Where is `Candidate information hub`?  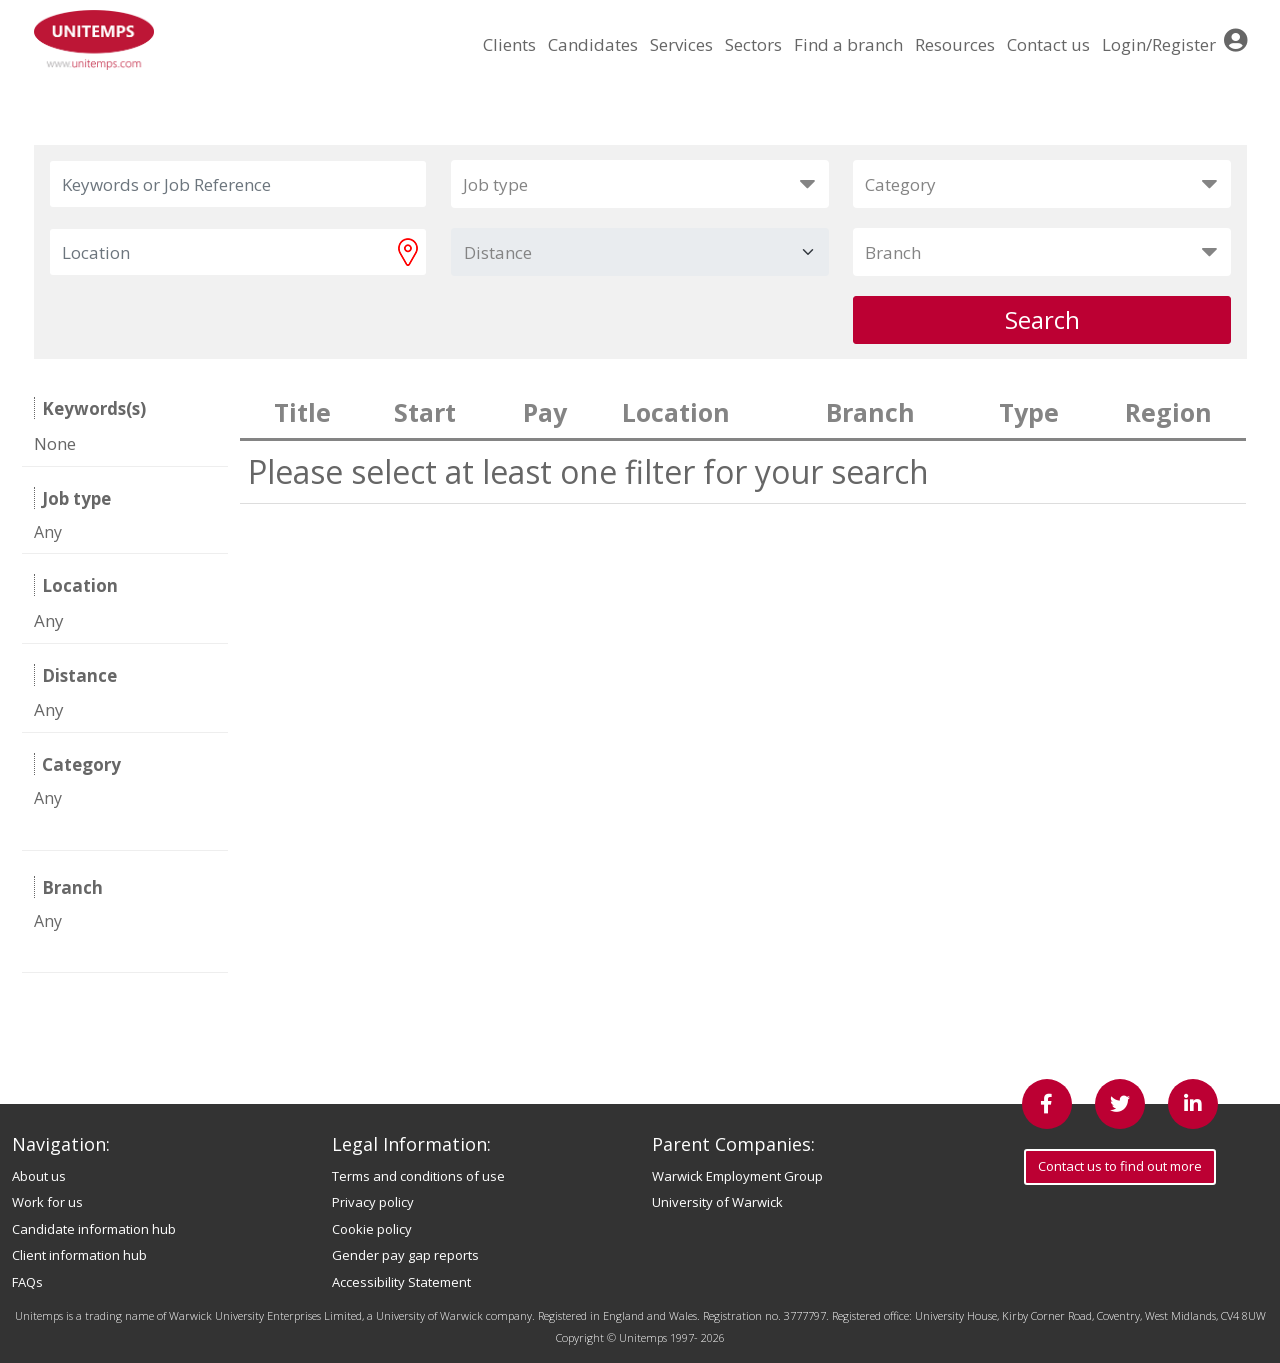
Candidate information hub is located at coordinates (94, 1229).